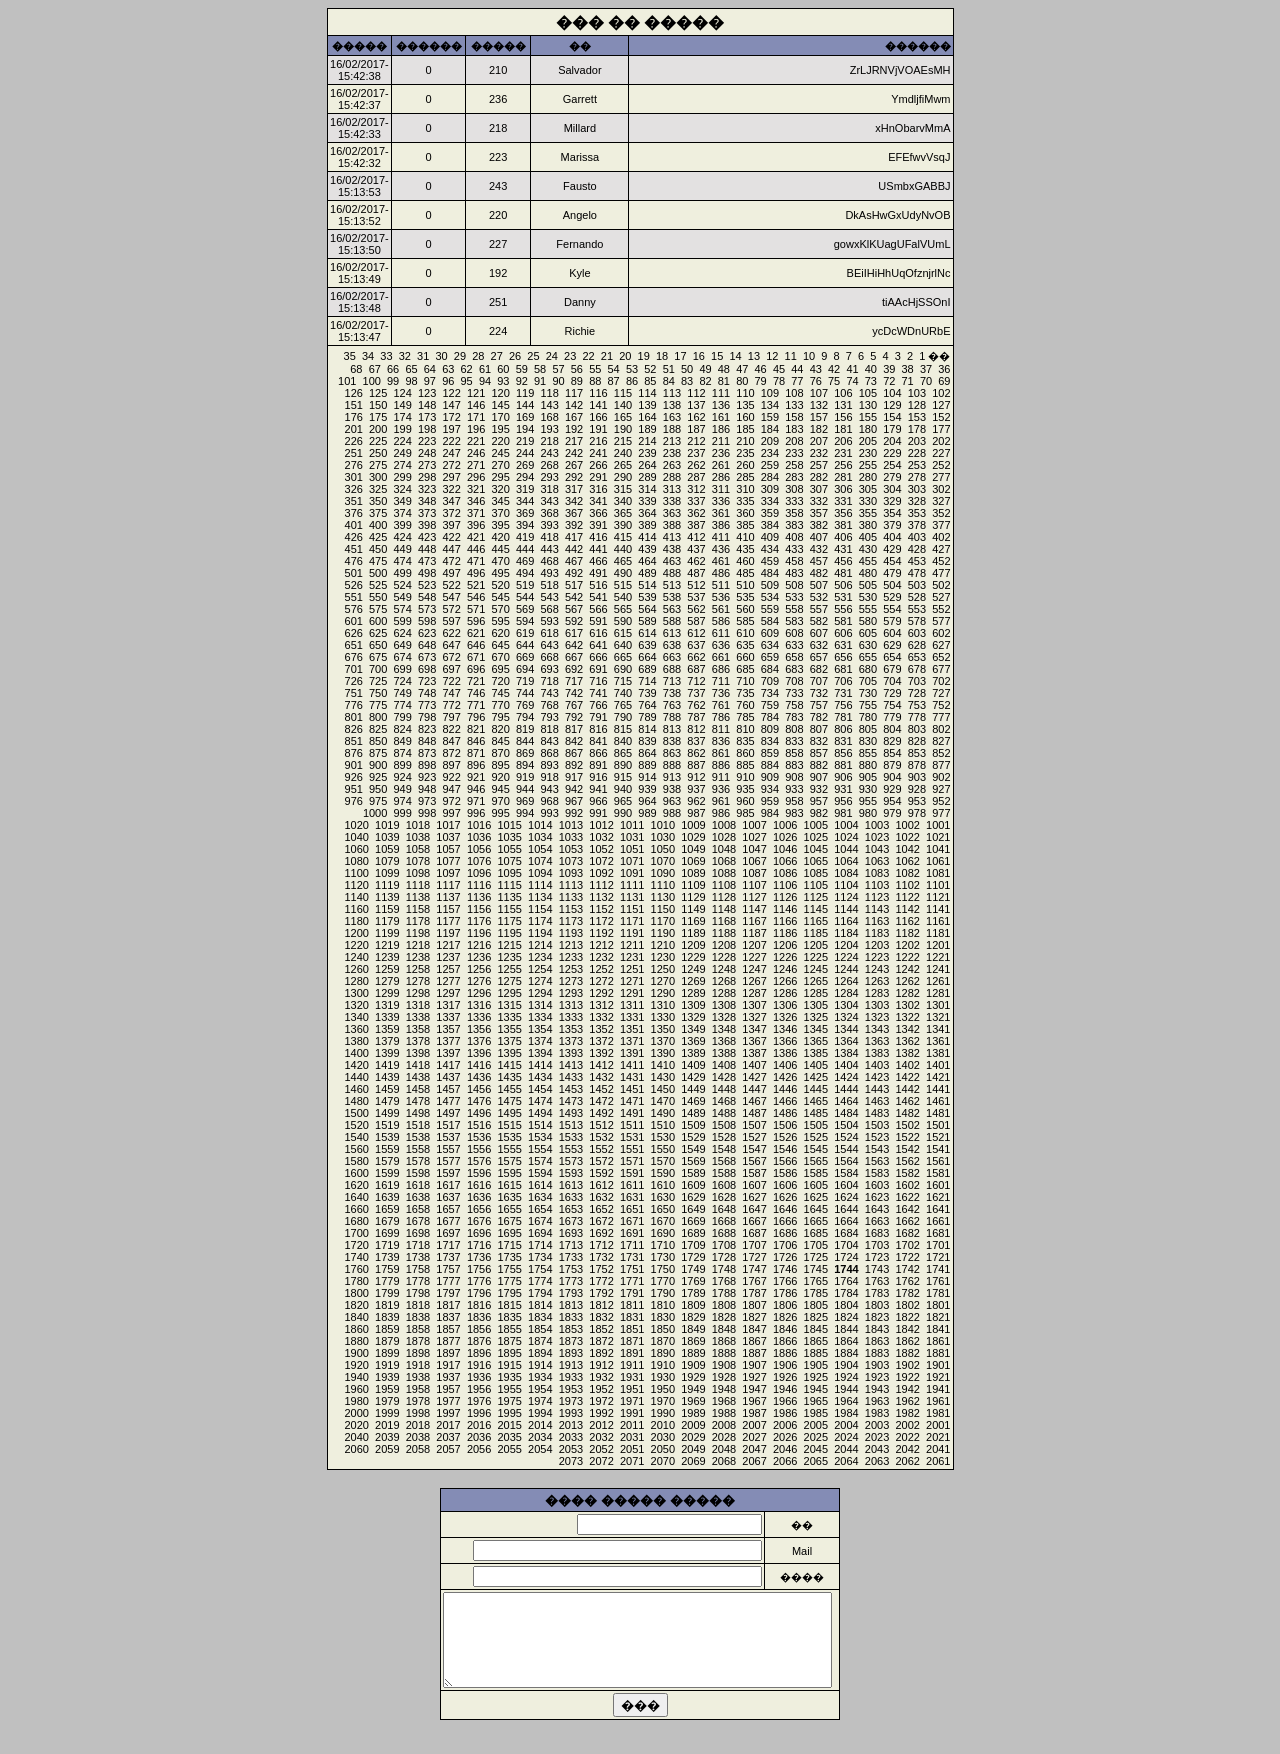 Image resolution: width=1280 pixels, height=1754 pixels. What do you see at coordinates (378, 681) in the screenshot?
I see `725` at bounding box center [378, 681].